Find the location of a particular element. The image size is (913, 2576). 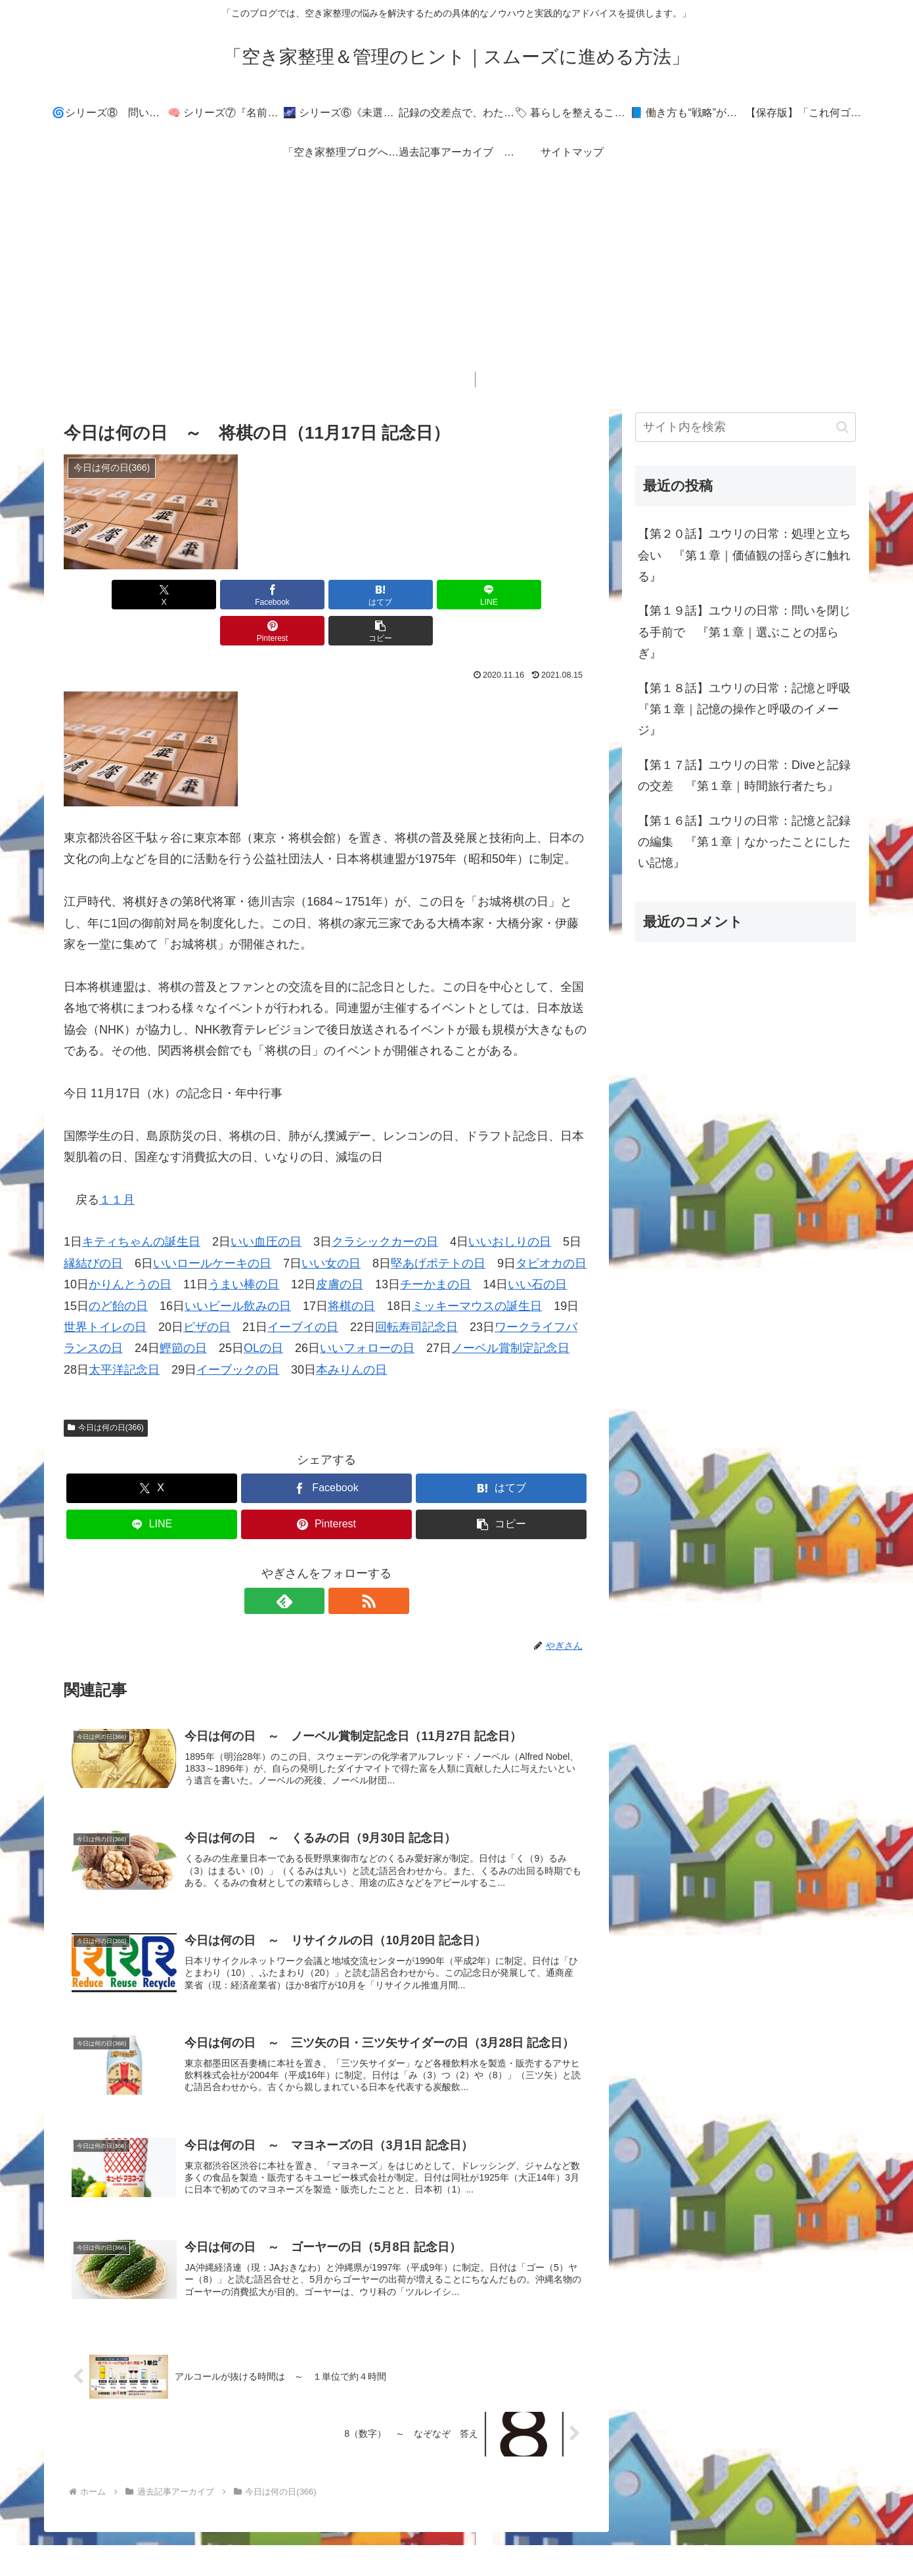

[Pinterestでシェア] is located at coordinates (459, 594).